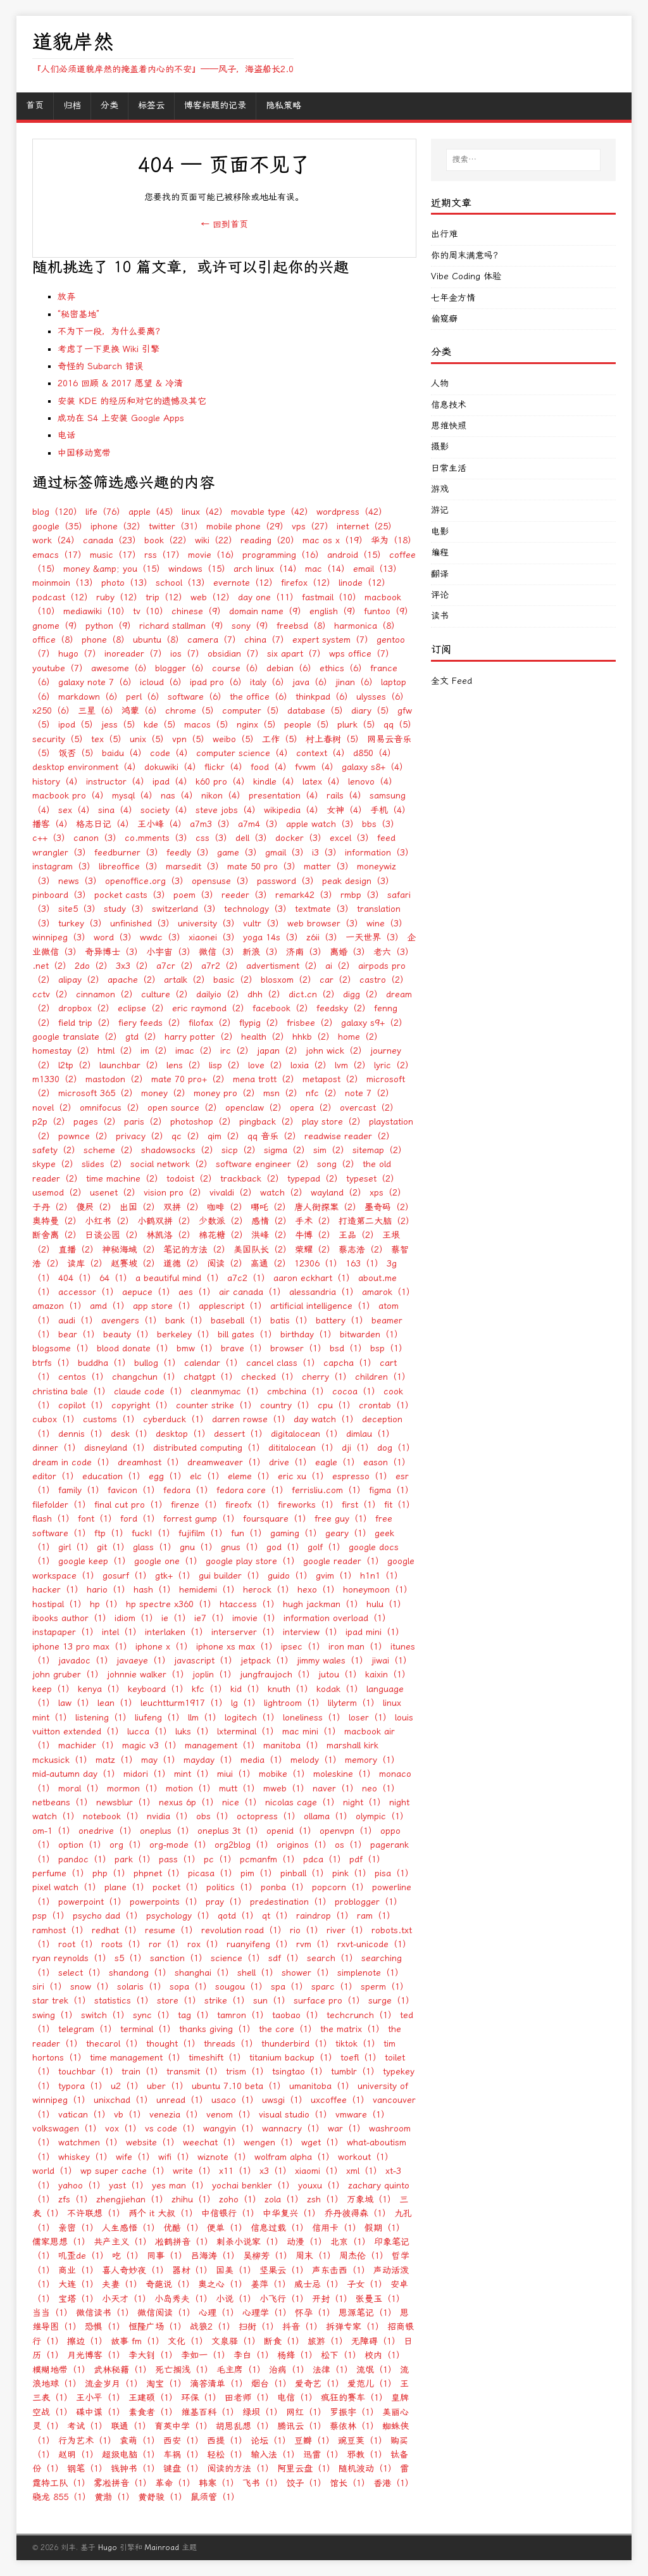 Image resolution: width=648 pixels, height=2576 pixels. I want to click on scheme（2）, so click(111, 1150).